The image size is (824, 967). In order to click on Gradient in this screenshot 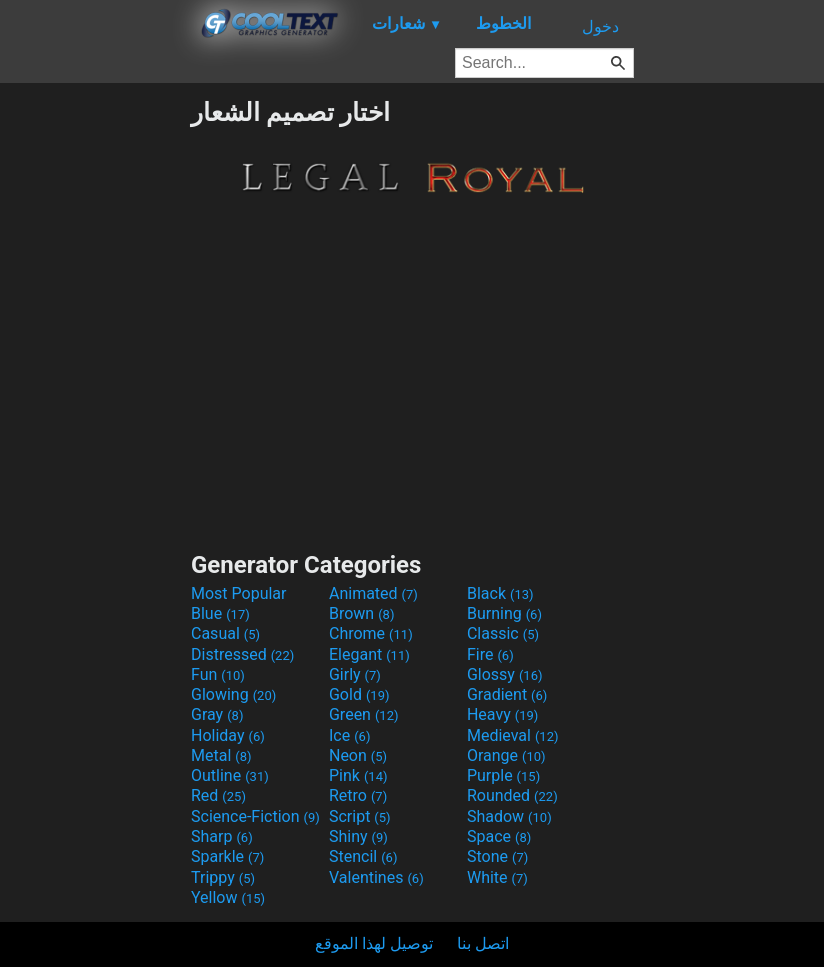, I will do `click(507, 694)`.